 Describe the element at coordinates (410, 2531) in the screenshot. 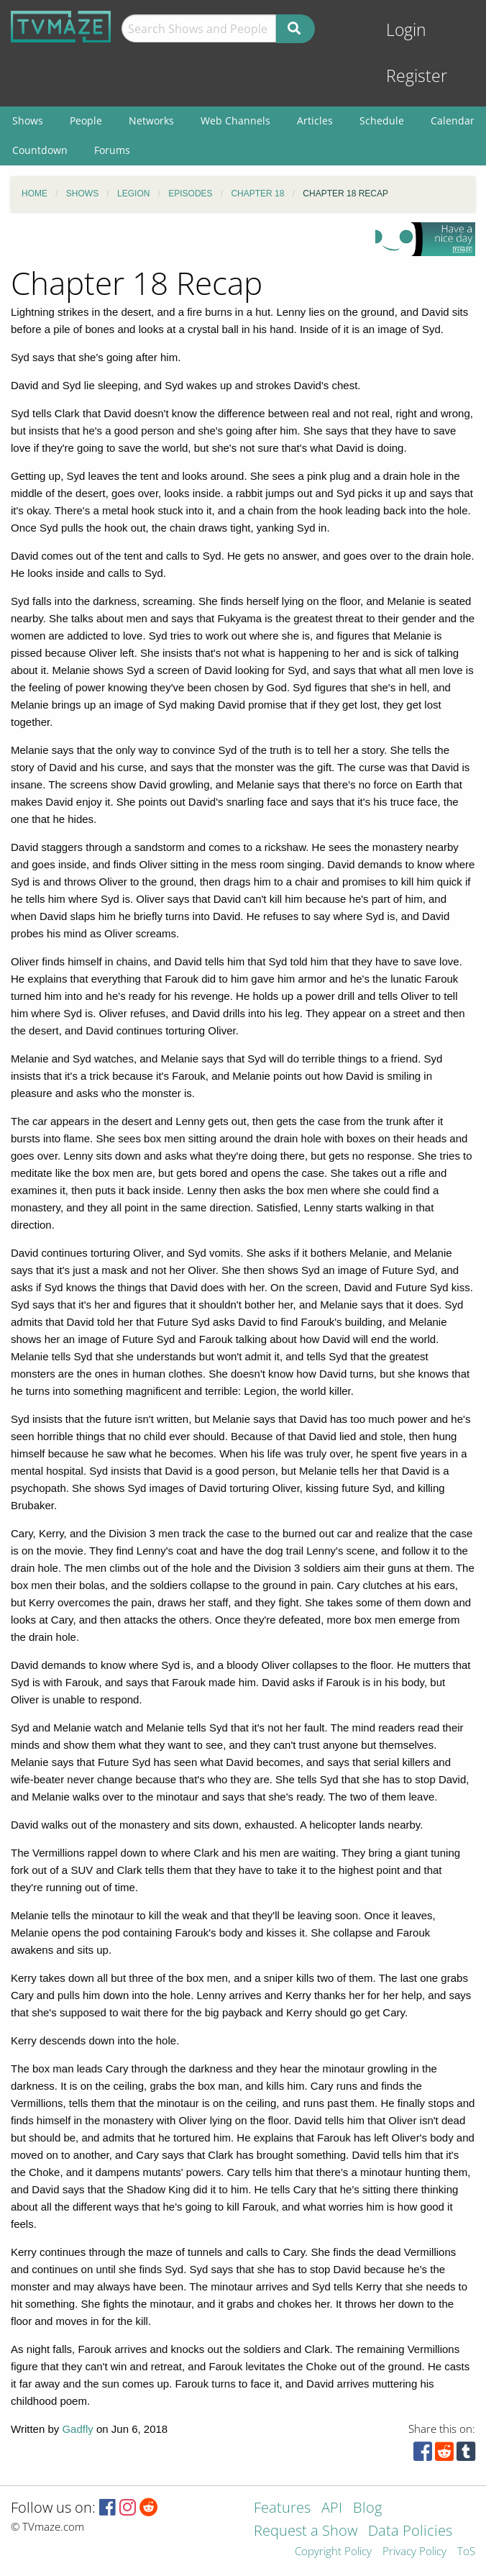

I see `Data Policies` at that location.